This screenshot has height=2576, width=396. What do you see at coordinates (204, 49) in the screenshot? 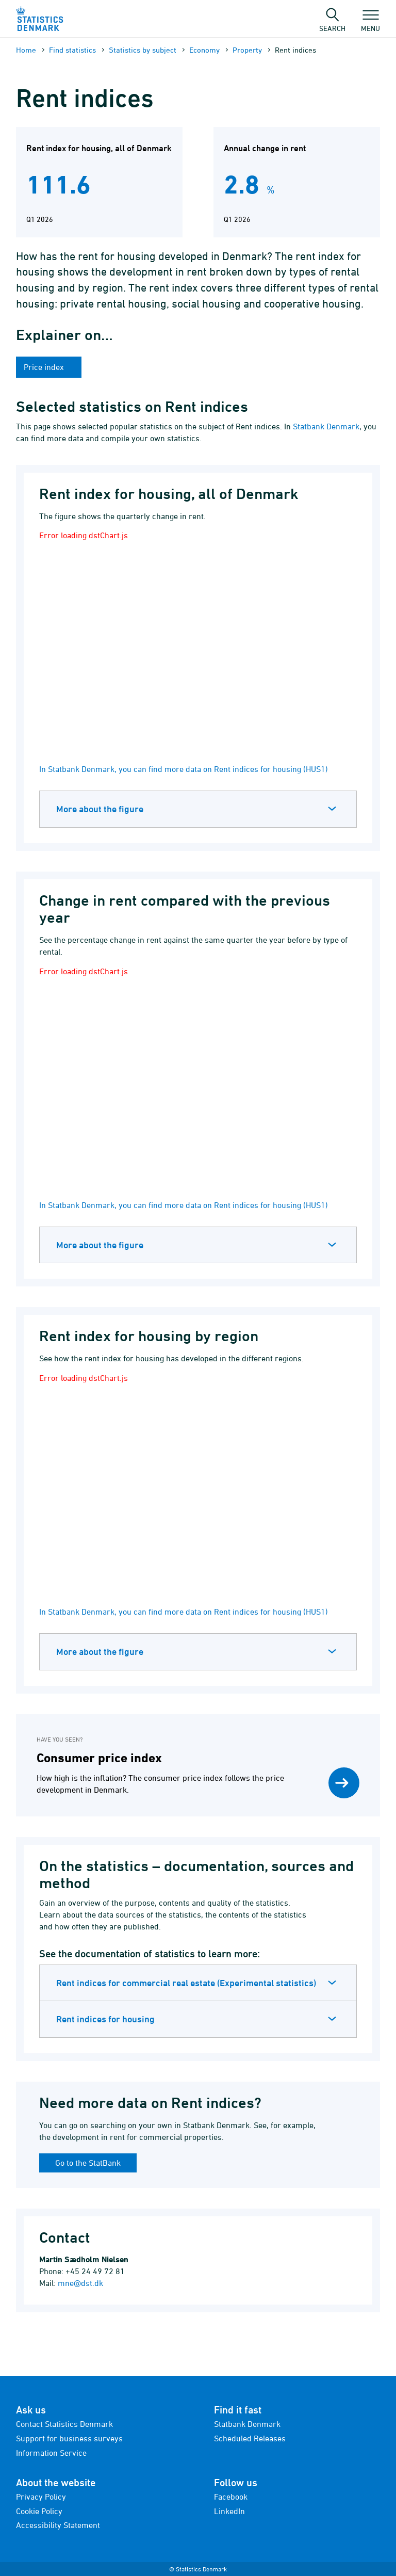
I see `Economy` at bounding box center [204, 49].